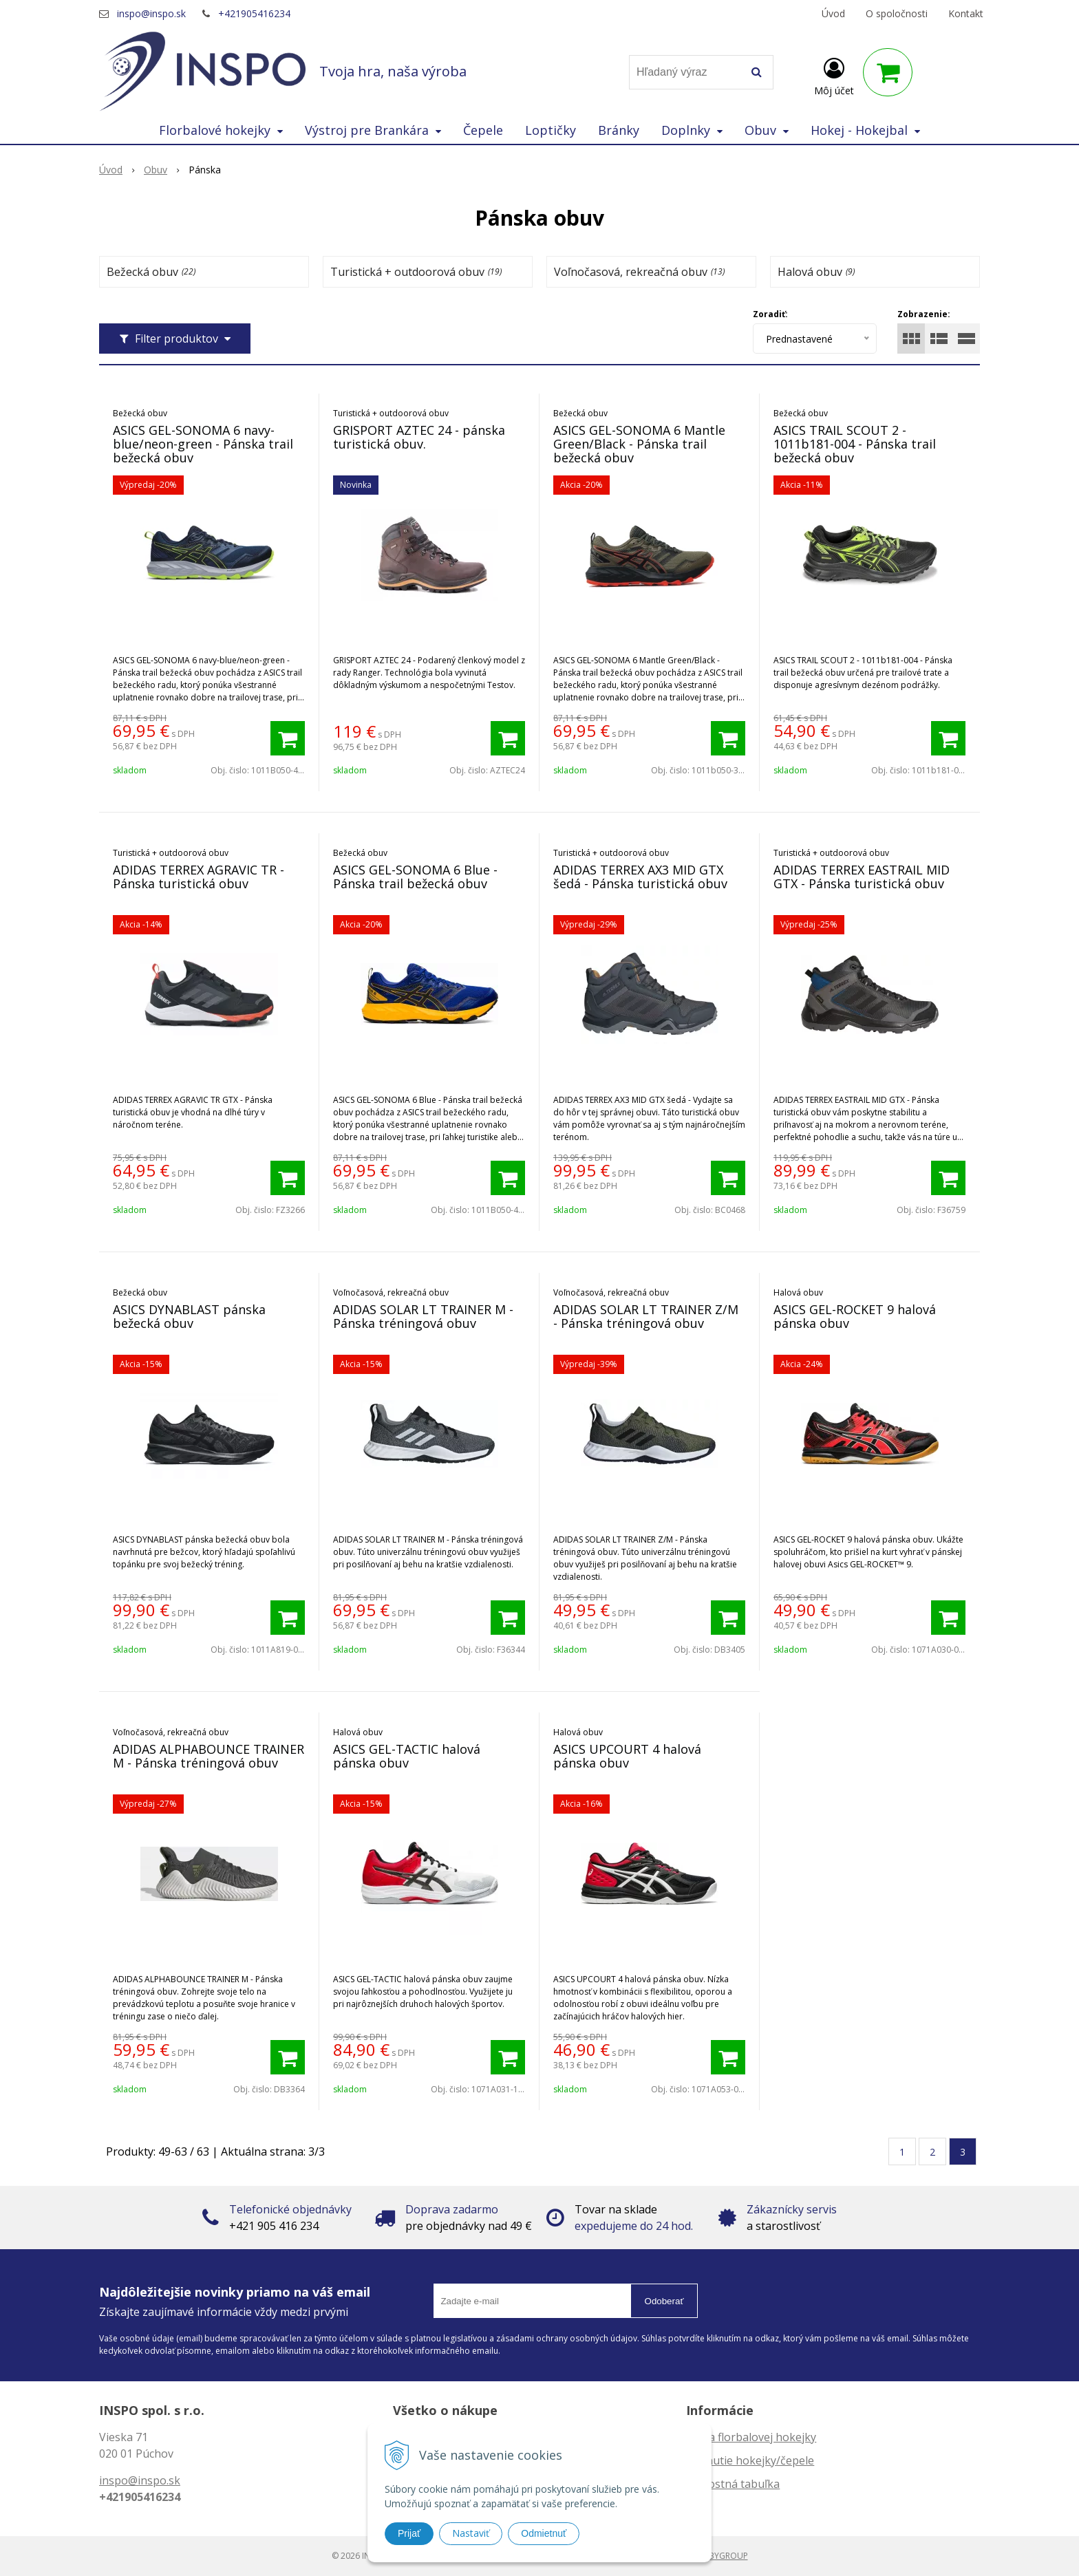 This screenshot has width=1079, height=2576. Describe the element at coordinates (750, 2460) in the screenshot. I see `Zahnutie hokejky/čepele` at that location.